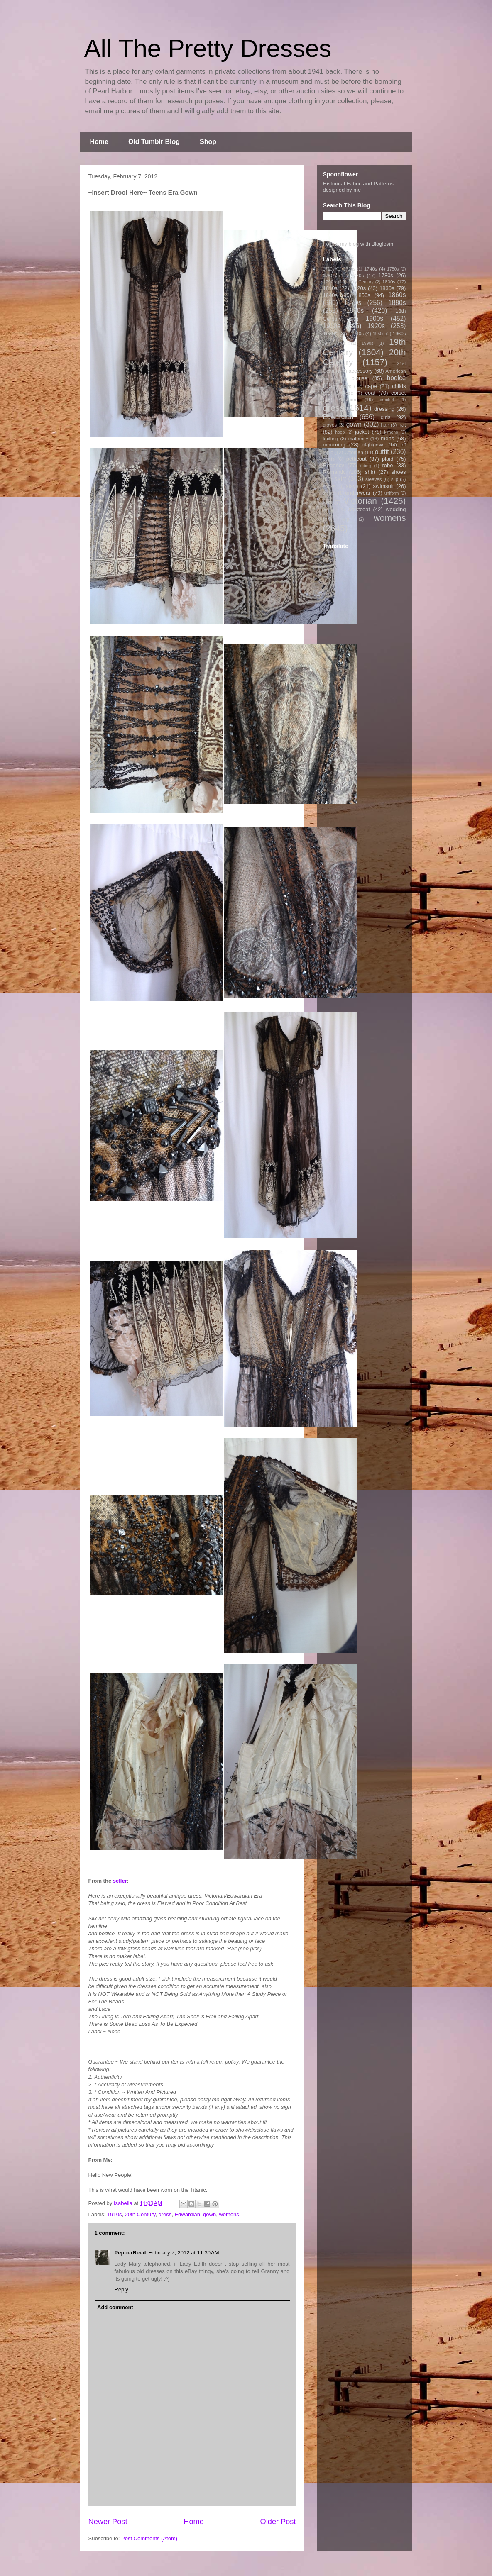  What do you see at coordinates (329, 281) in the screenshot?
I see `1790s` at bounding box center [329, 281].